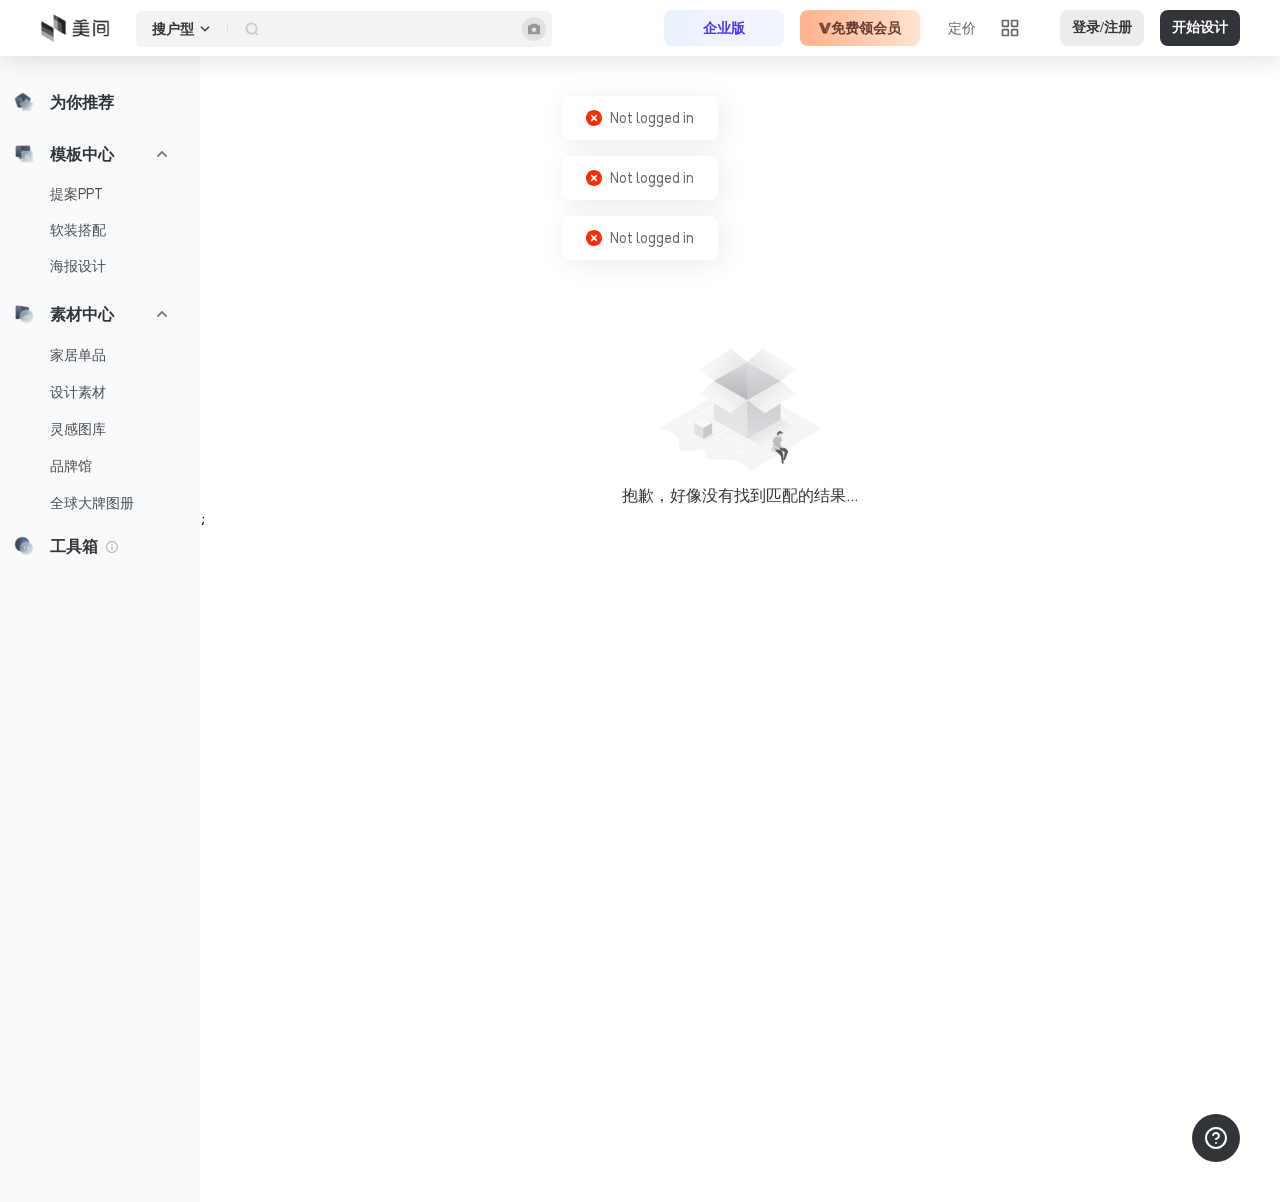 This screenshot has width=1280, height=1202. Describe the element at coordinates (78, 392) in the screenshot. I see `设计素材` at that location.